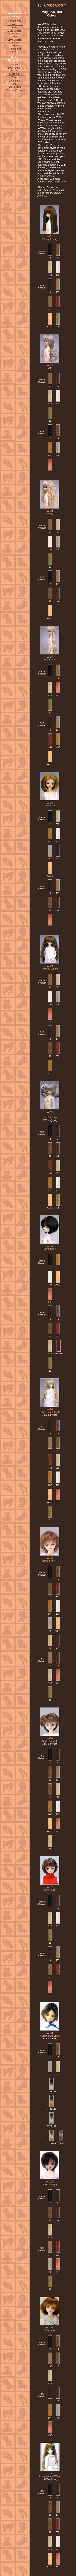 The height and width of the screenshot is (2576, 76). What do you see at coordinates (49, 1409) in the screenshot?
I see `W-74 Long Ringlet Curls` at bounding box center [49, 1409].